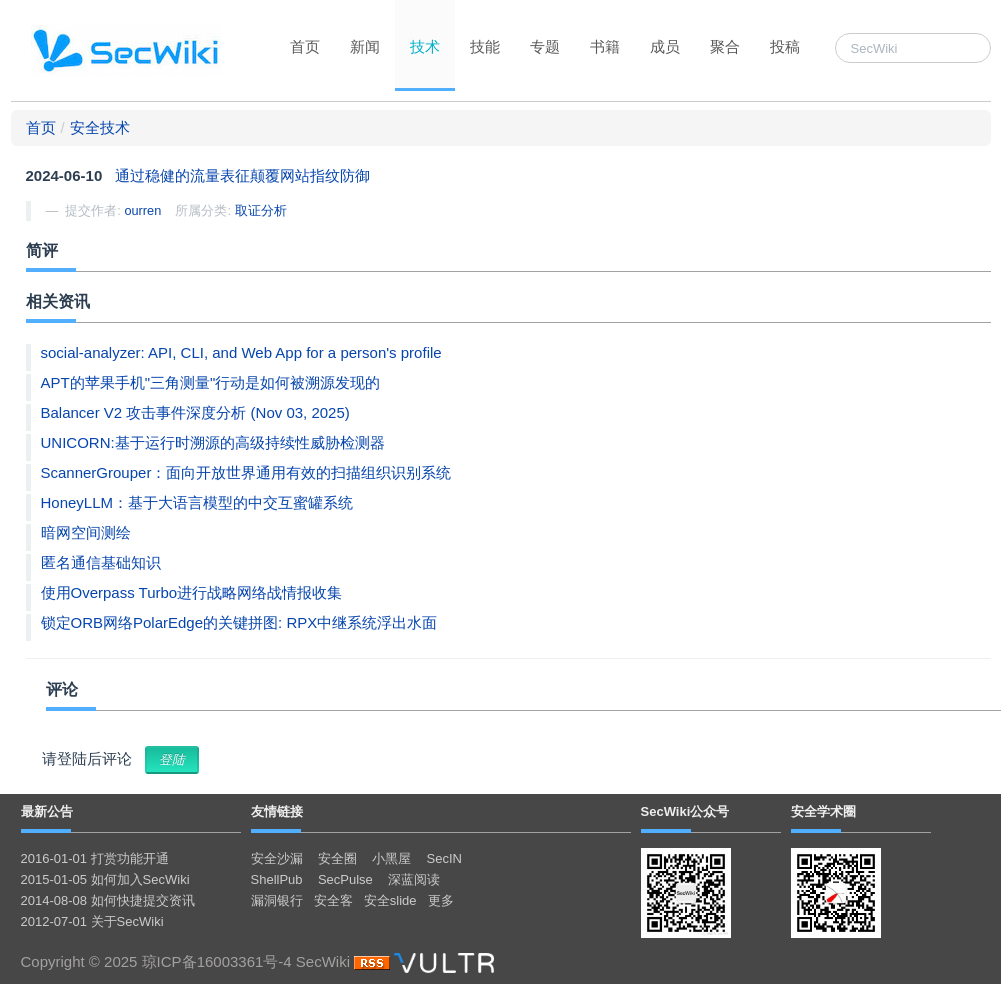 The height and width of the screenshot is (984, 1001). What do you see at coordinates (101, 562) in the screenshot?
I see `匿名通信基础知识` at bounding box center [101, 562].